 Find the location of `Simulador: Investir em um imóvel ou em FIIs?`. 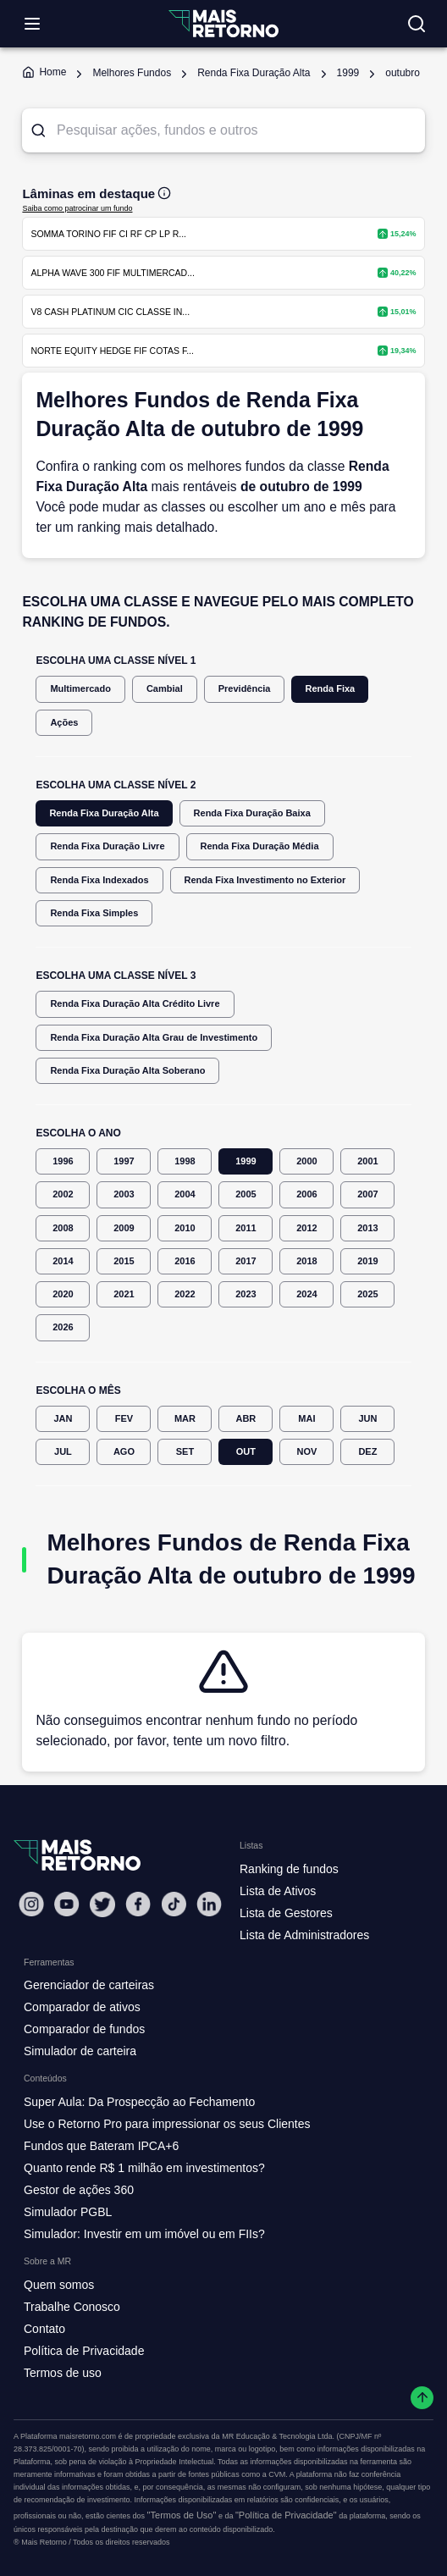

Simulador: Investir em um imóvel ou em FIIs? is located at coordinates (144, 2234).